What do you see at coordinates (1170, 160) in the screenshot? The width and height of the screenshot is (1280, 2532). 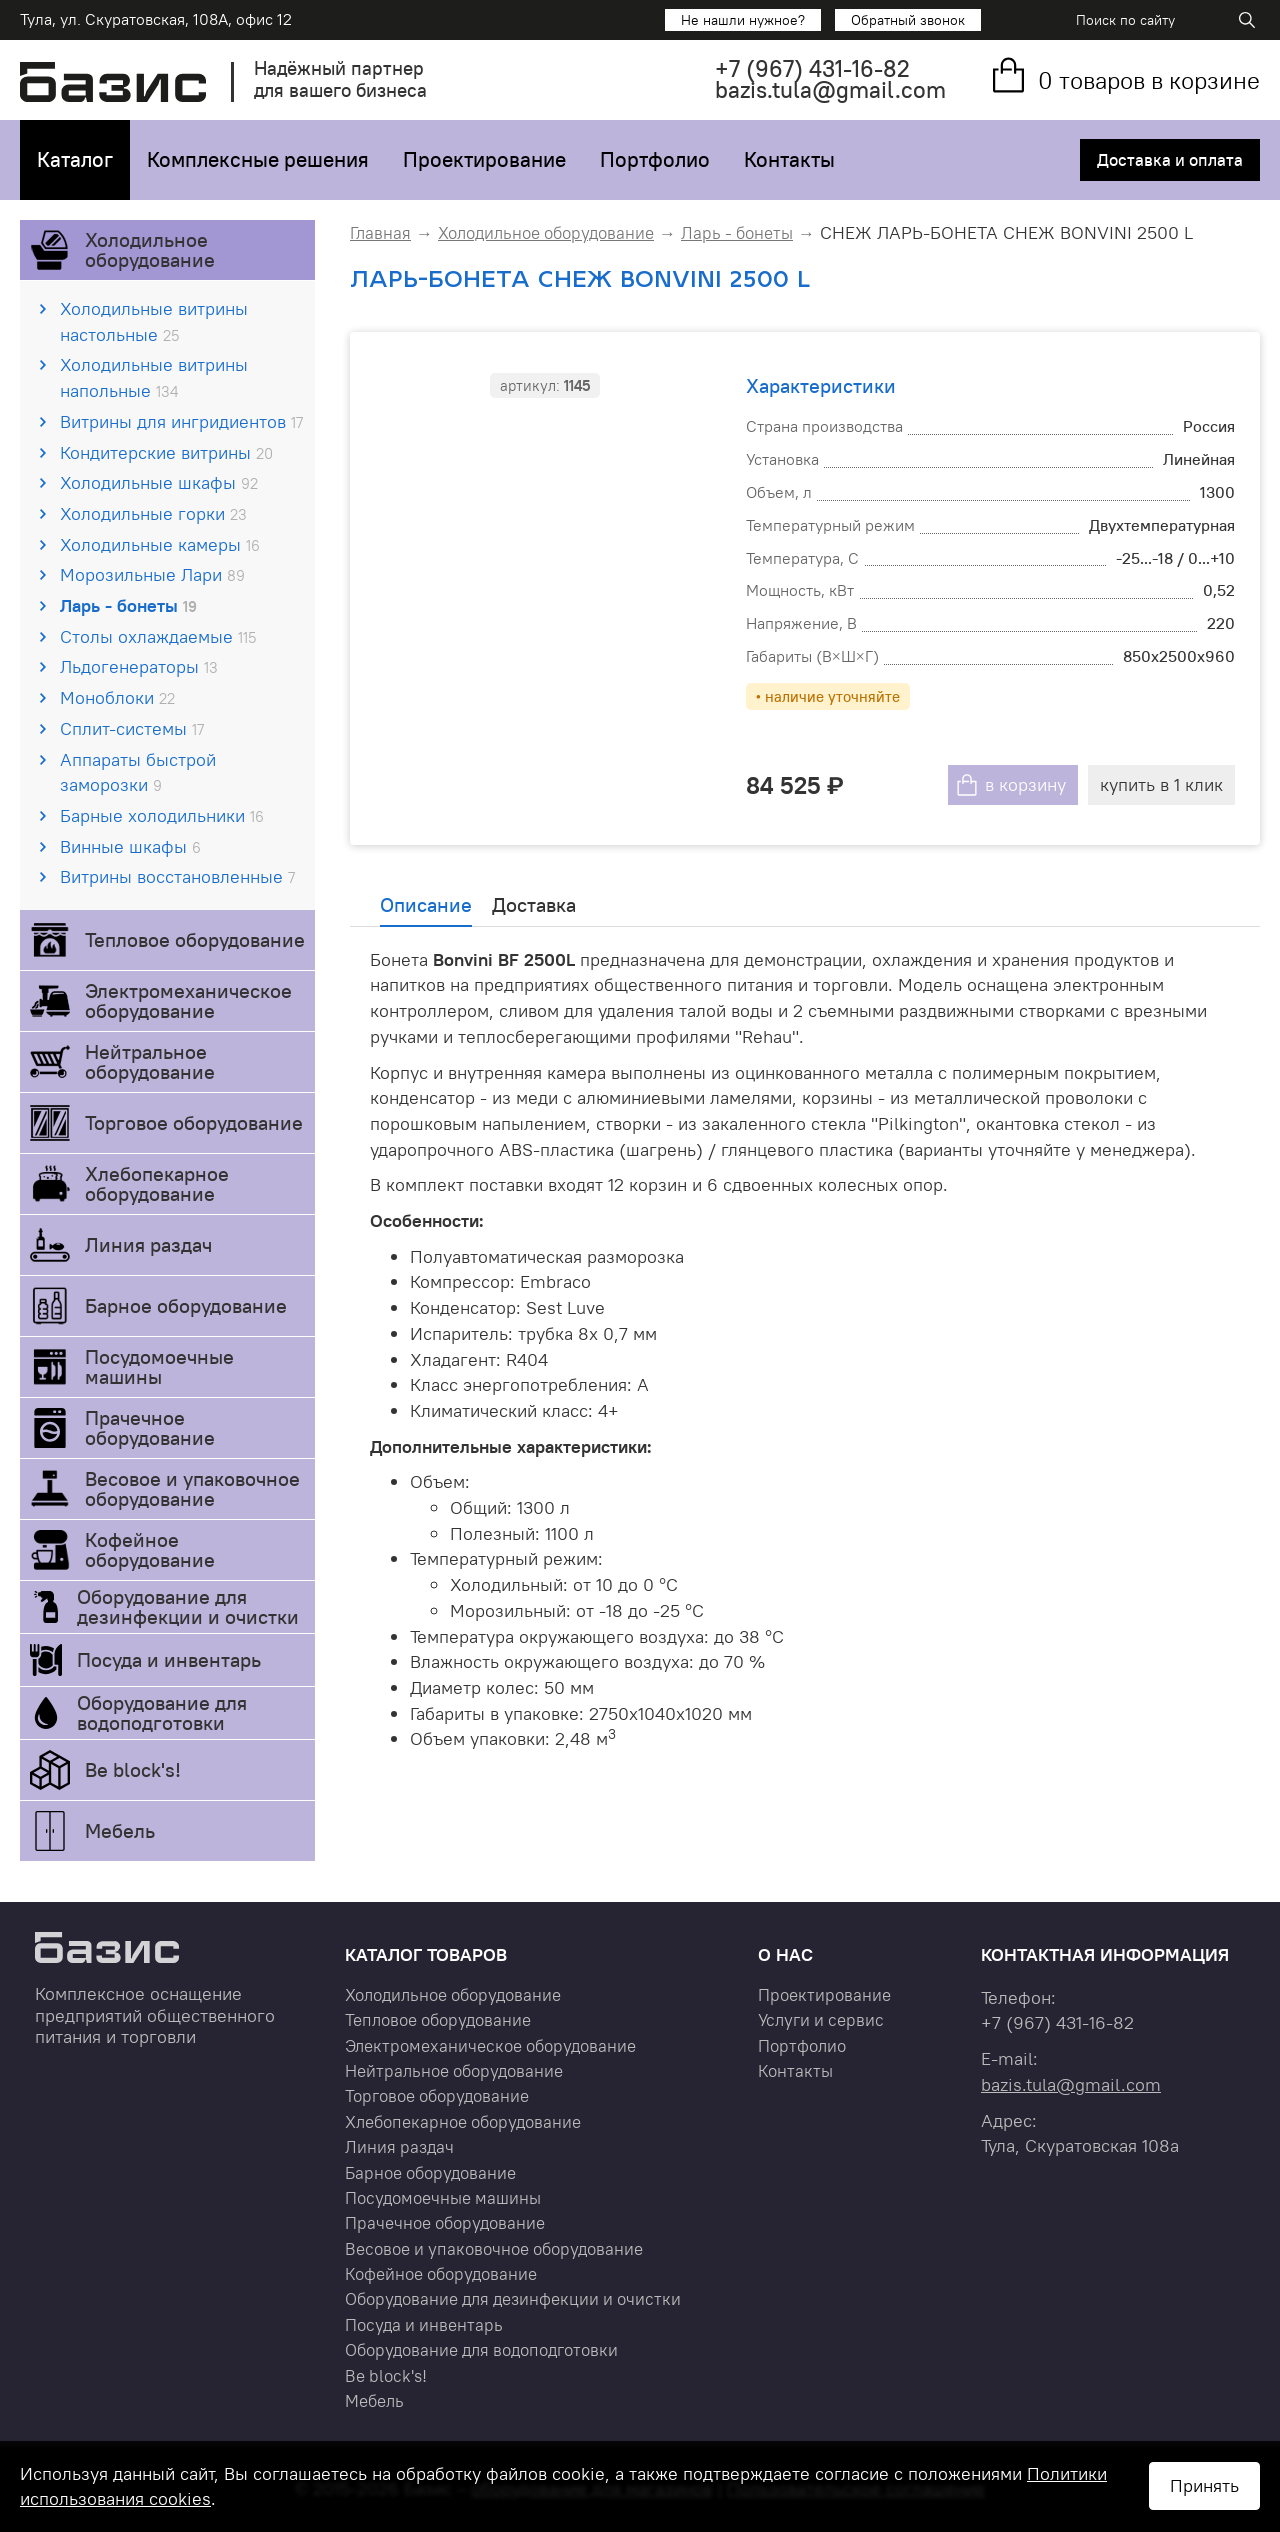 I see `Доставка и оплата` at bounding box center [1170, 160].